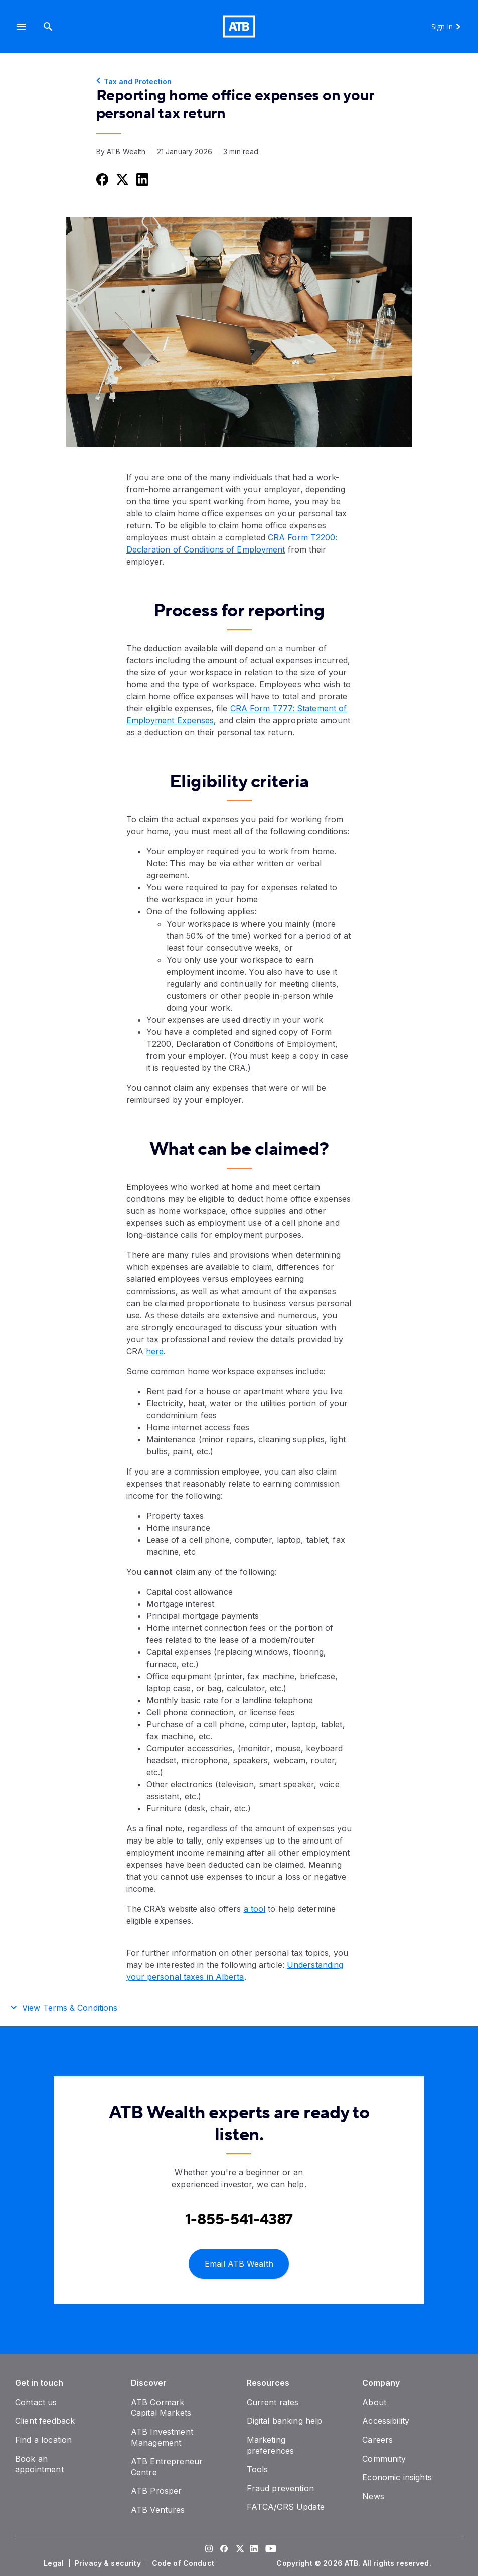 This screenshot has width=478, height=2576. What do you see at coordinates (255, 1909) in the screenshot?
I see `a tool` at bounding box center [255, 1909].